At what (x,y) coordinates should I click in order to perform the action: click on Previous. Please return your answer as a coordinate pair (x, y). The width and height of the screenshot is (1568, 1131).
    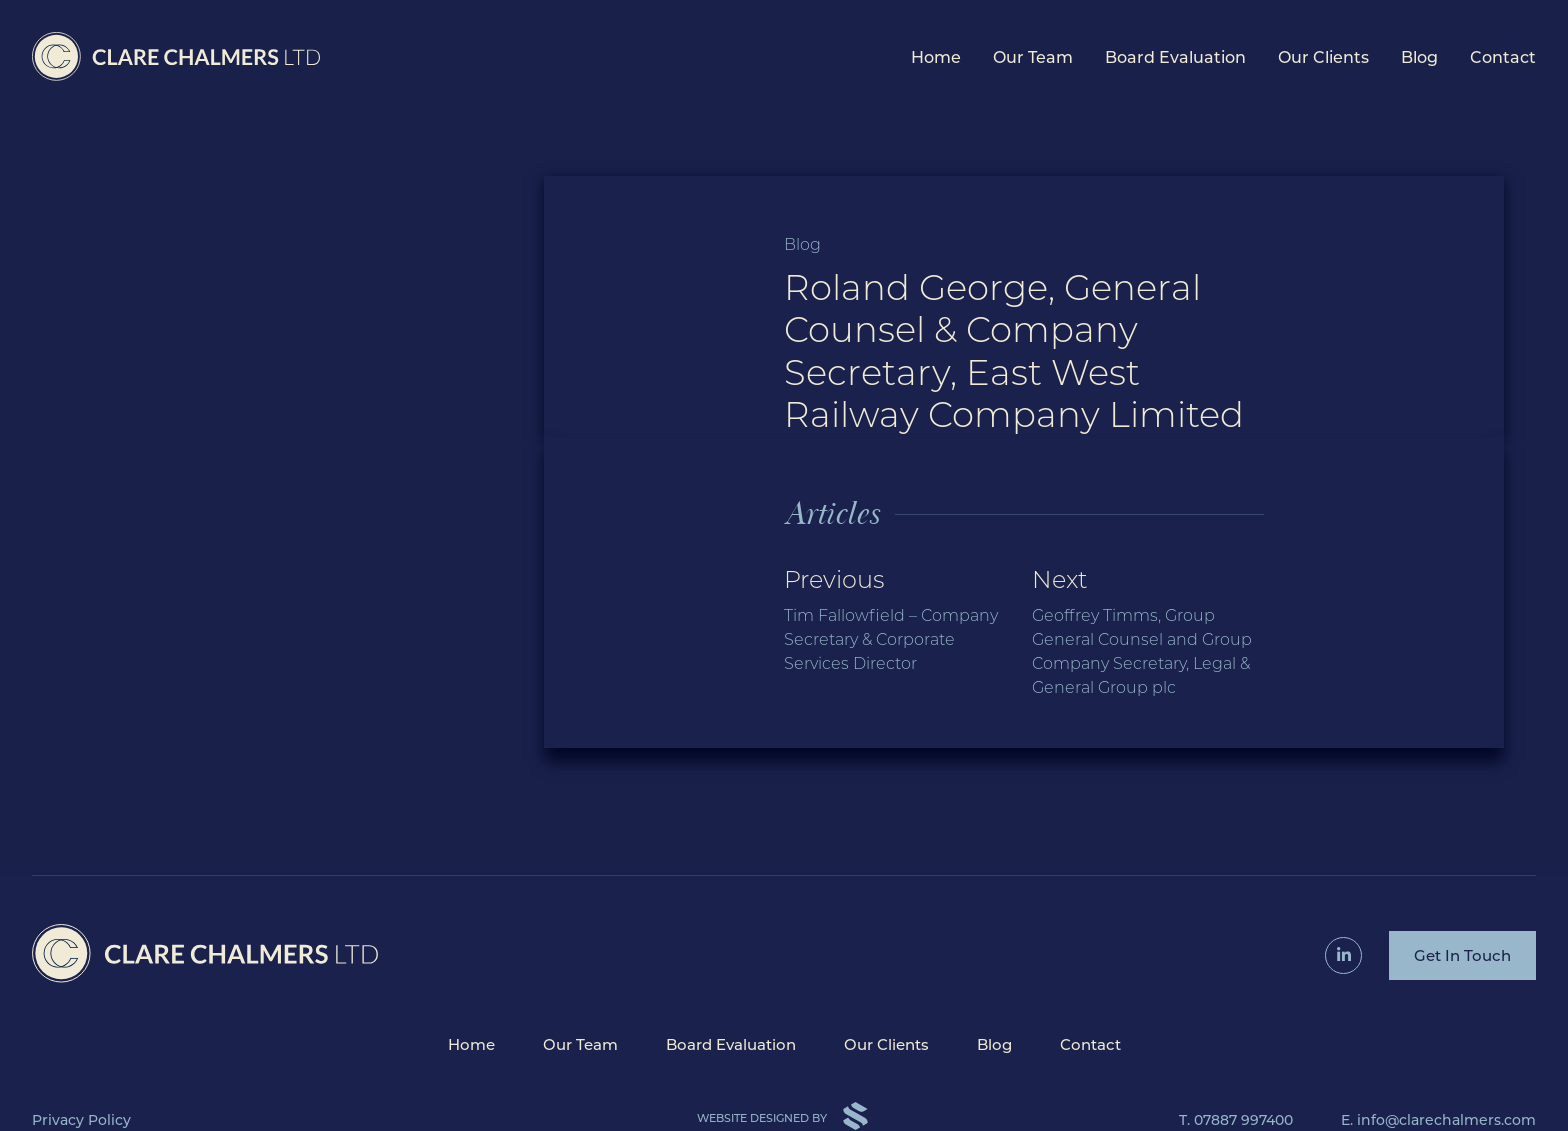
    Looking at the image, I should click on (900, 620).